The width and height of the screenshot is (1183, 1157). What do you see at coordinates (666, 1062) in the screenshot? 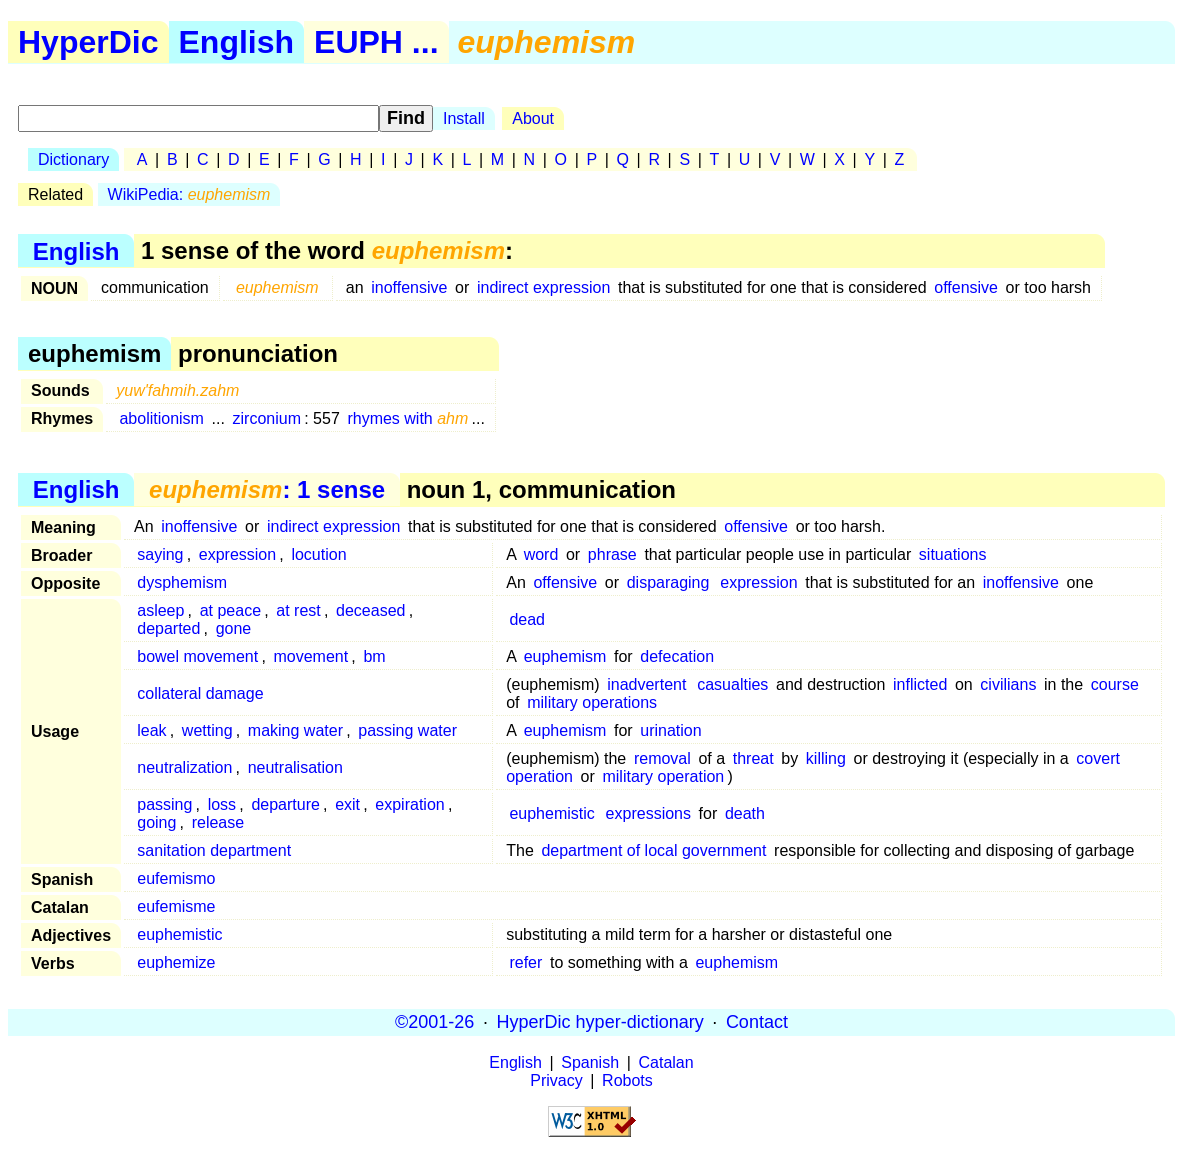
I see `Catalan` at bounding box center [666, 1062].